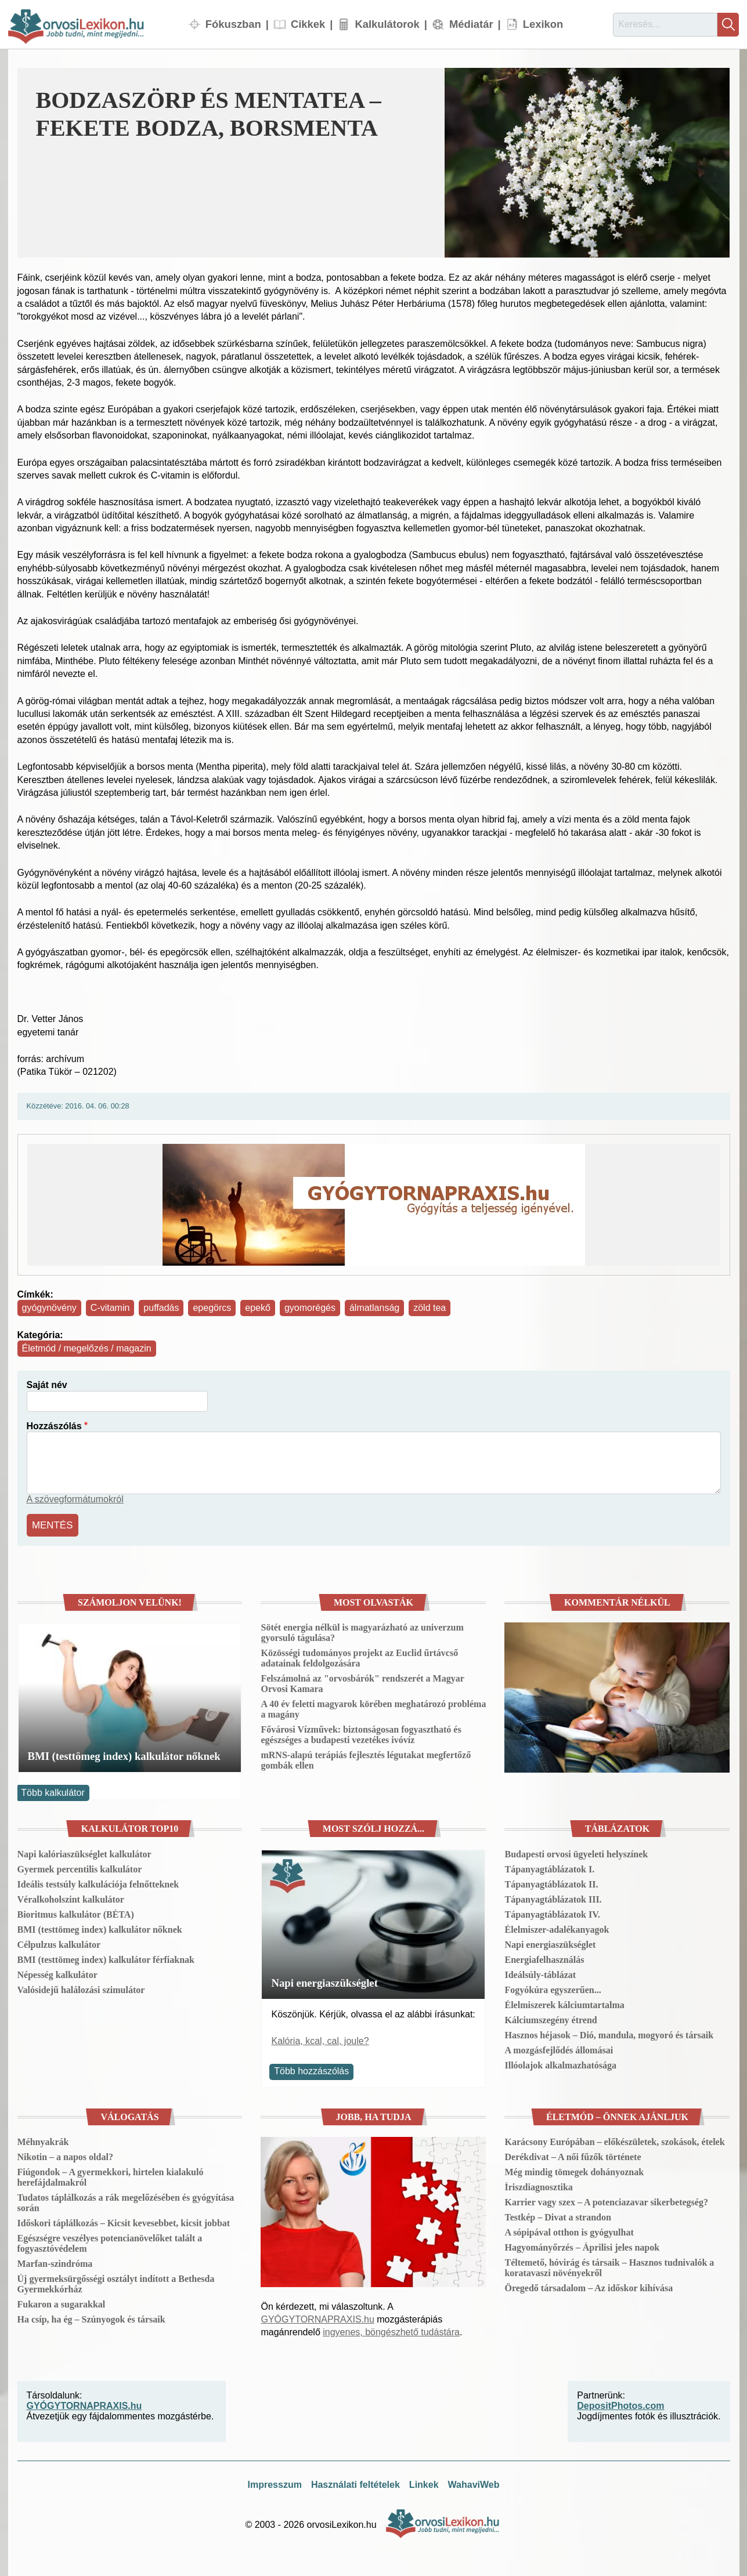  Describe the element at coordinates (324, 1981) in the screenshot. I see `Napi energiaszükséglet` at that location.